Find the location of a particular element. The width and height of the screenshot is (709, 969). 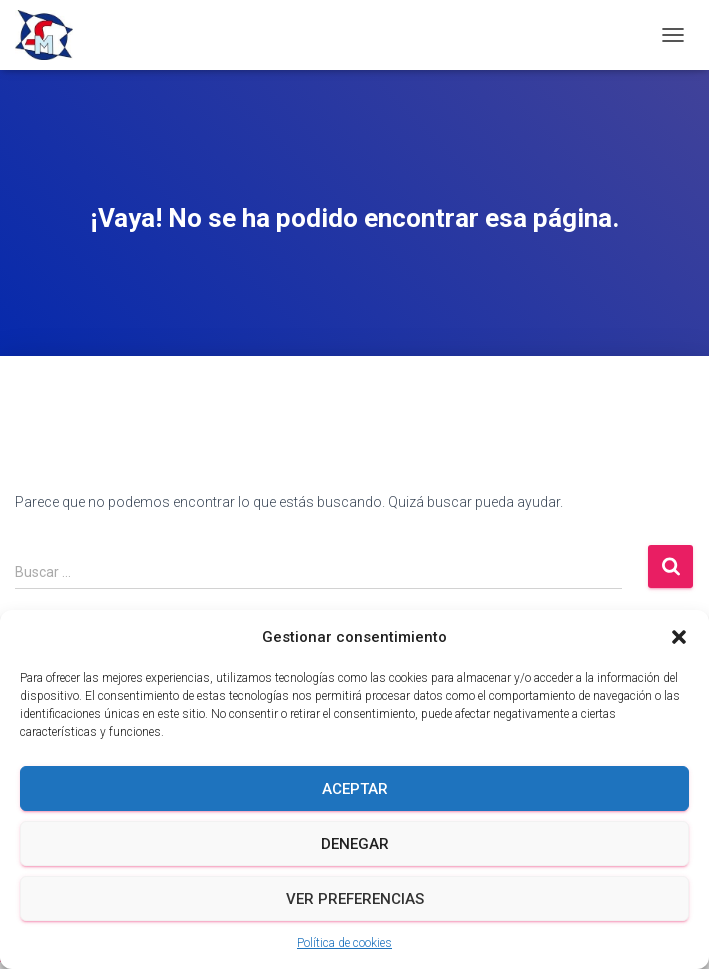

Aceptar is located at coordinates (355, 789).